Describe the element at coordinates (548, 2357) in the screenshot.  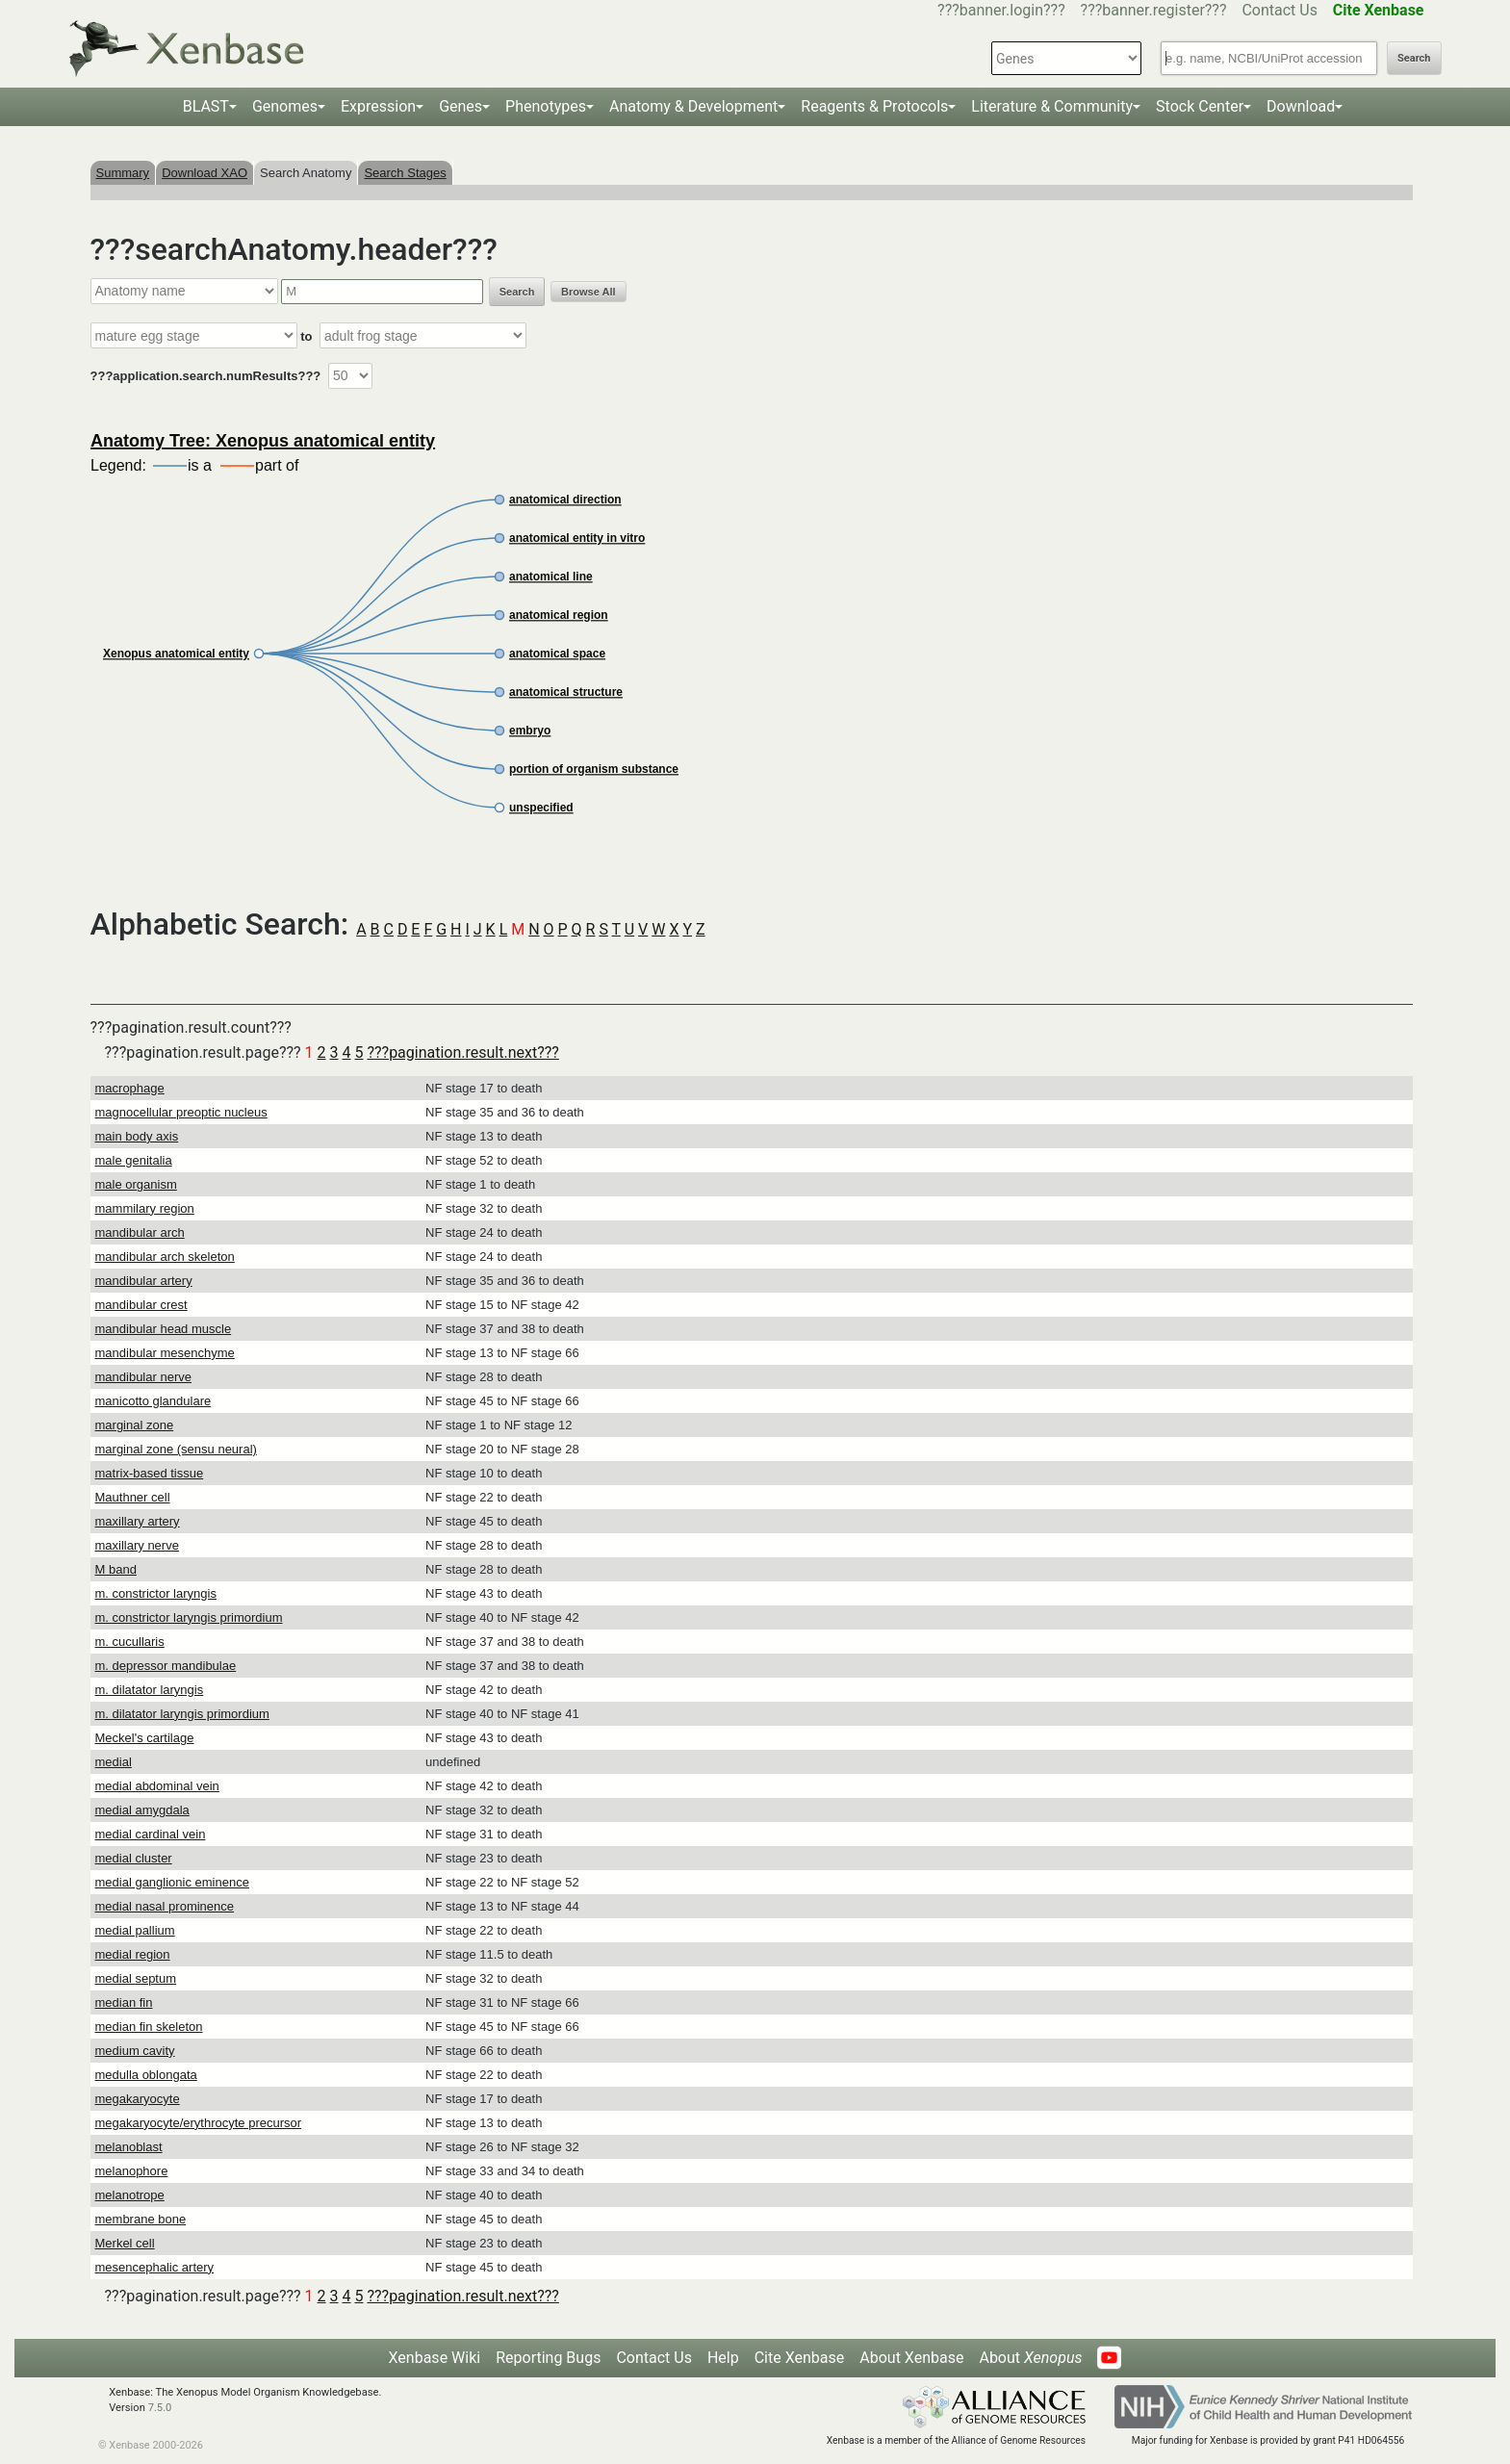
I see `Reporting Bugs` at that location.